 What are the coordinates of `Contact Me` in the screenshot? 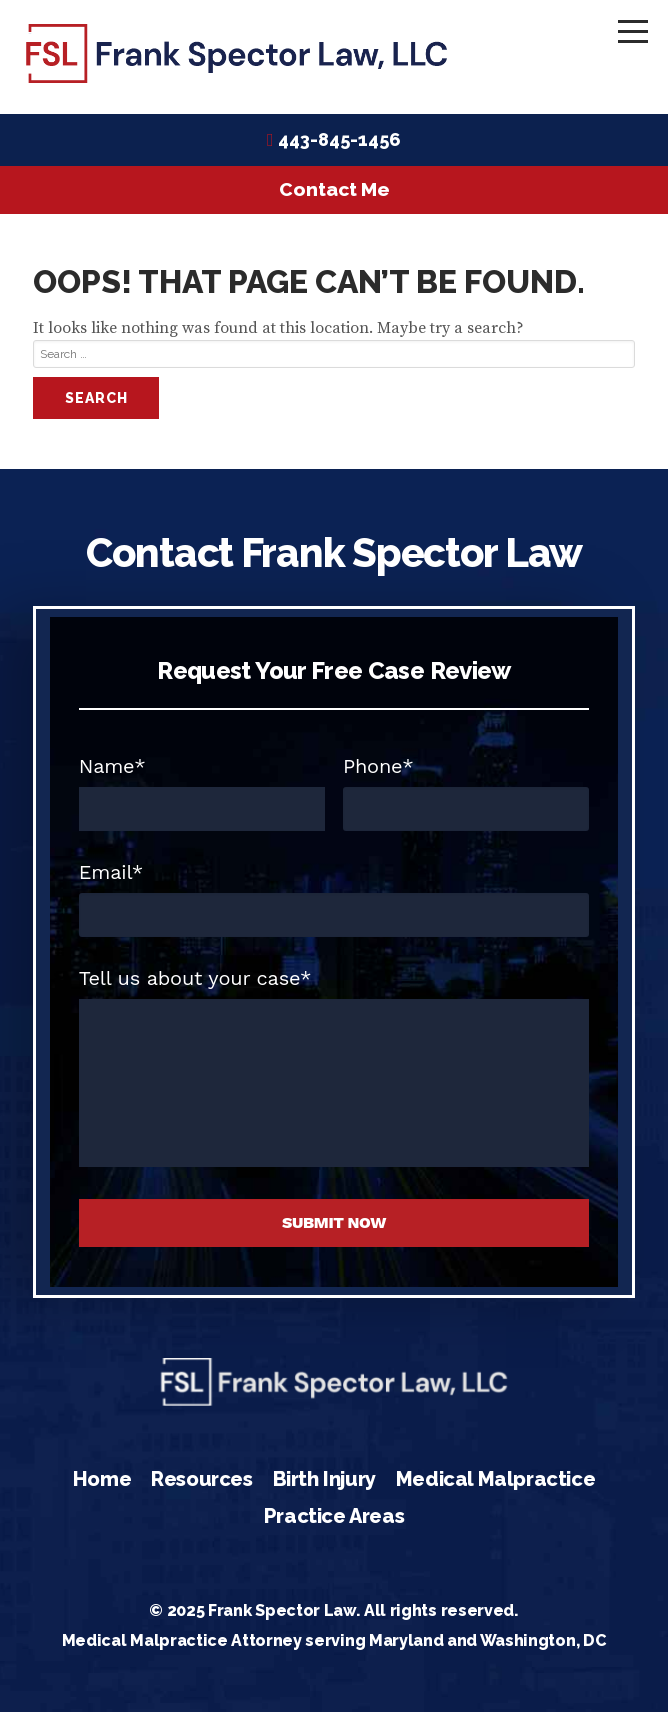 It's located at (334, 195).